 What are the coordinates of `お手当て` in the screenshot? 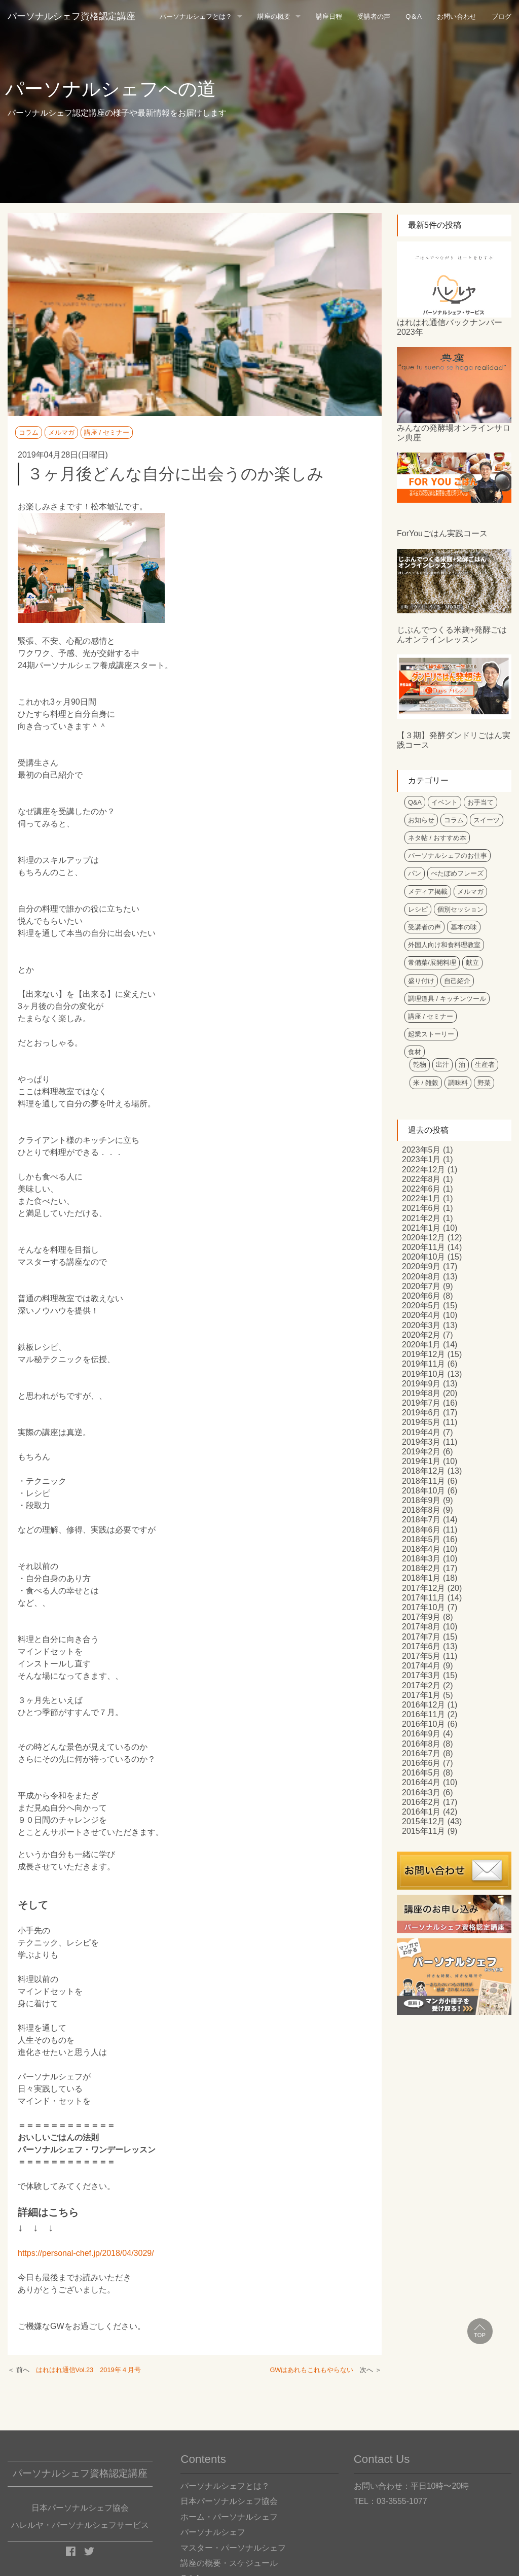 It's located at (480, 802).